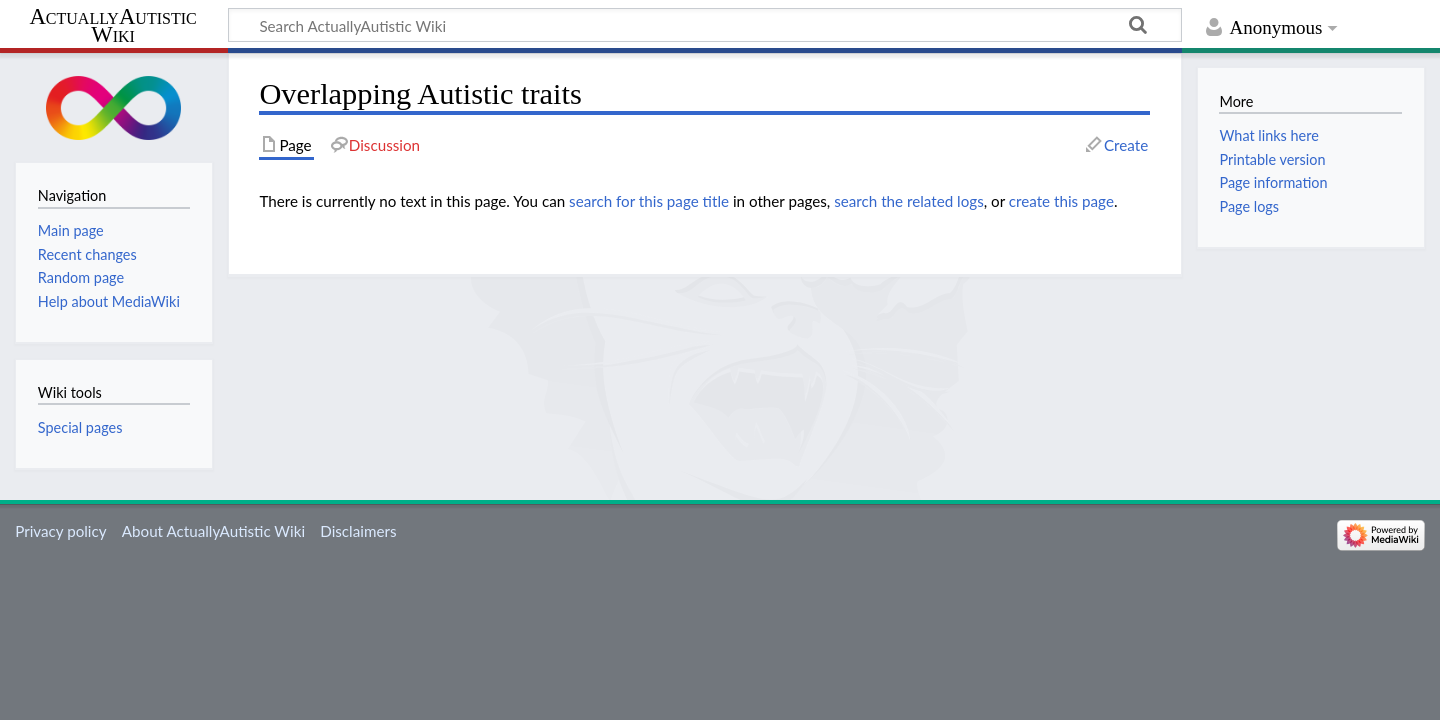 This screenshot has width=1440, height=720. Describe the element at coordinates (60, 531) in the screenshot. I see `Privacy policy` at that location.